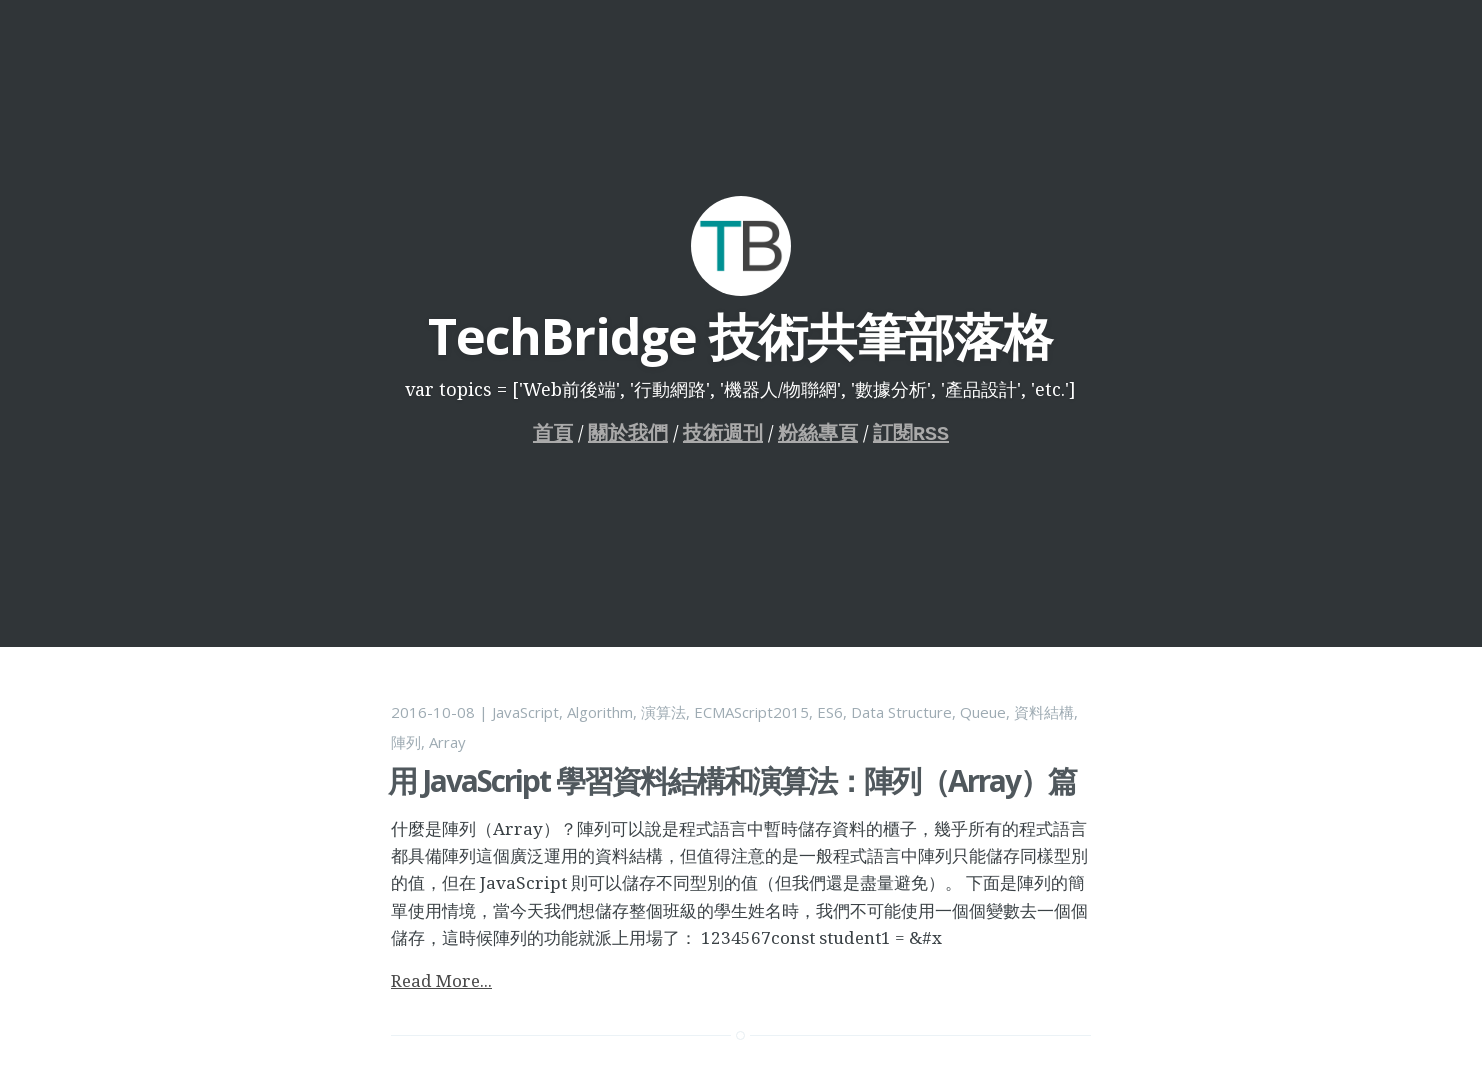 The image size is (1482, 1078). Describe the element at coordinates (406, 742) in the screenshot. I see `陣列` at that location.